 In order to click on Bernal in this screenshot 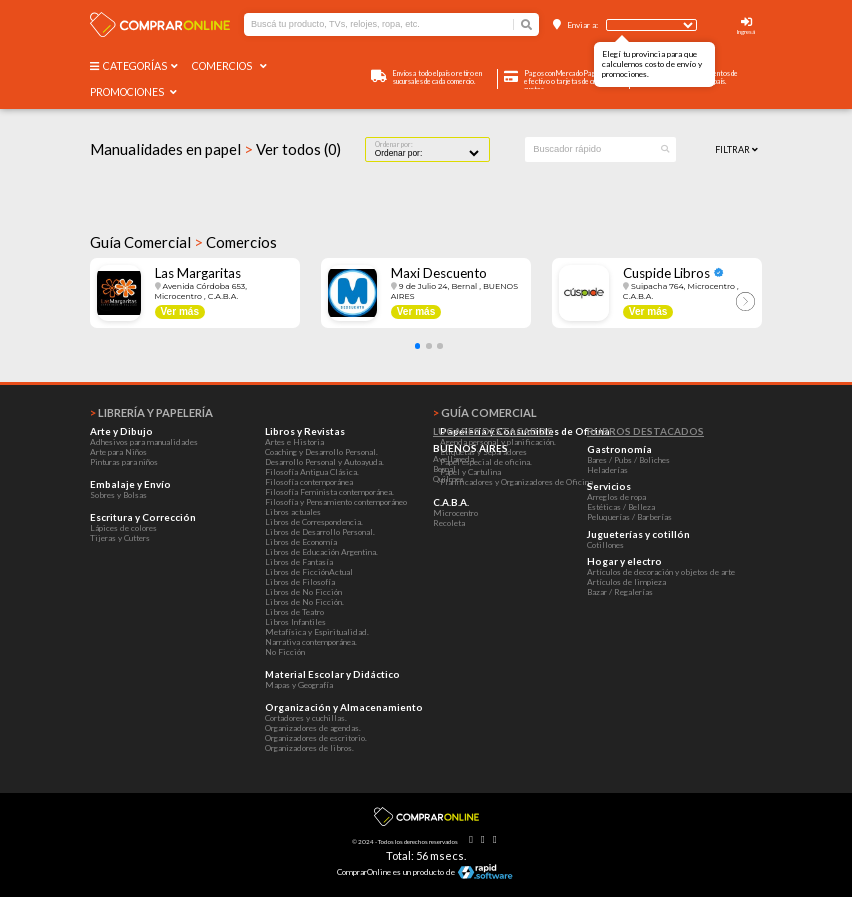, I will do `click(444, 469)`.